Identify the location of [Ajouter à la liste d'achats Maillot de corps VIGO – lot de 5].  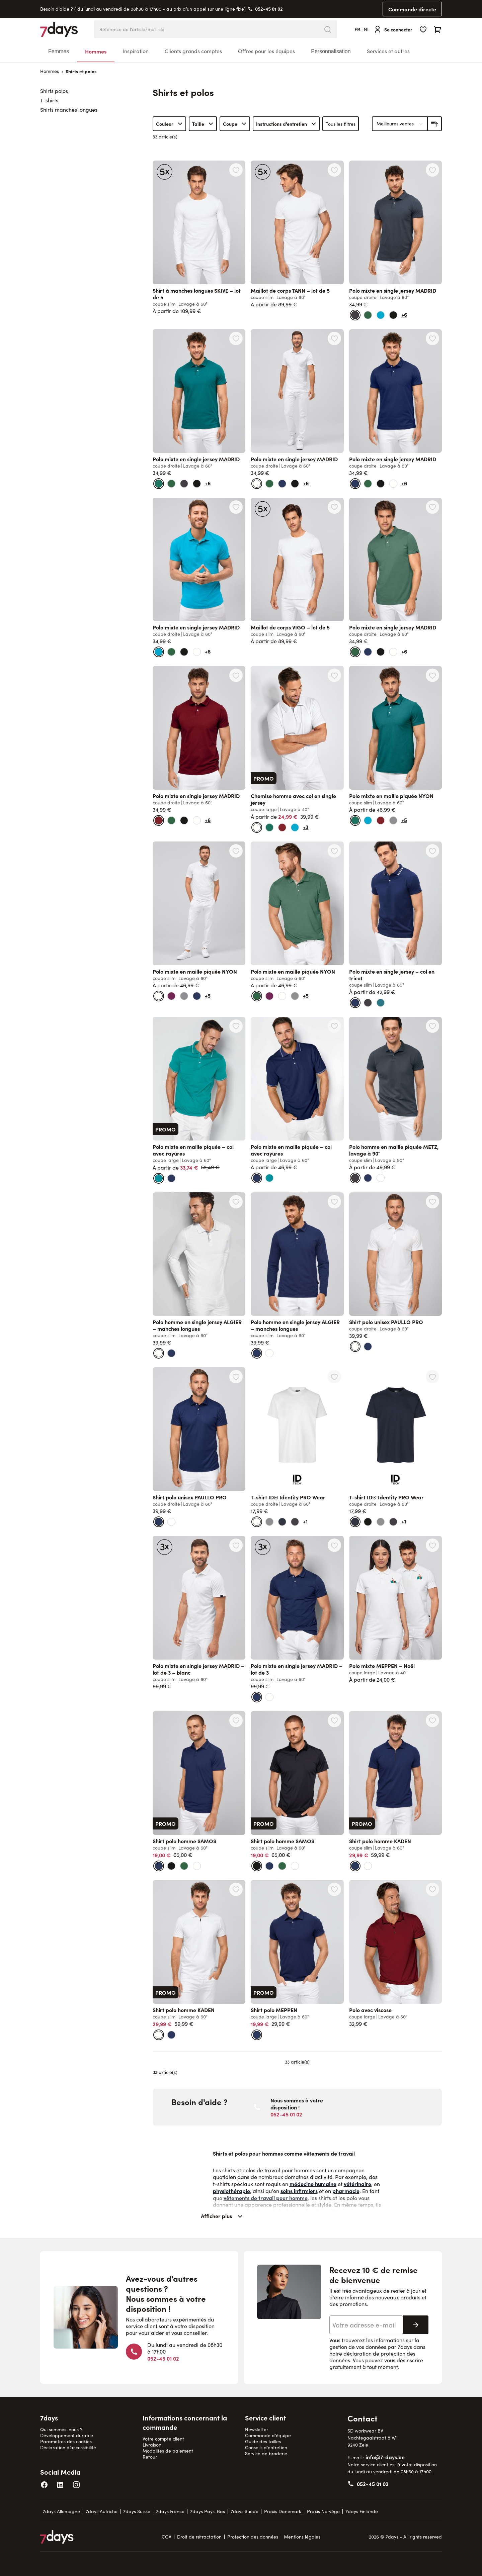
(334, 507).